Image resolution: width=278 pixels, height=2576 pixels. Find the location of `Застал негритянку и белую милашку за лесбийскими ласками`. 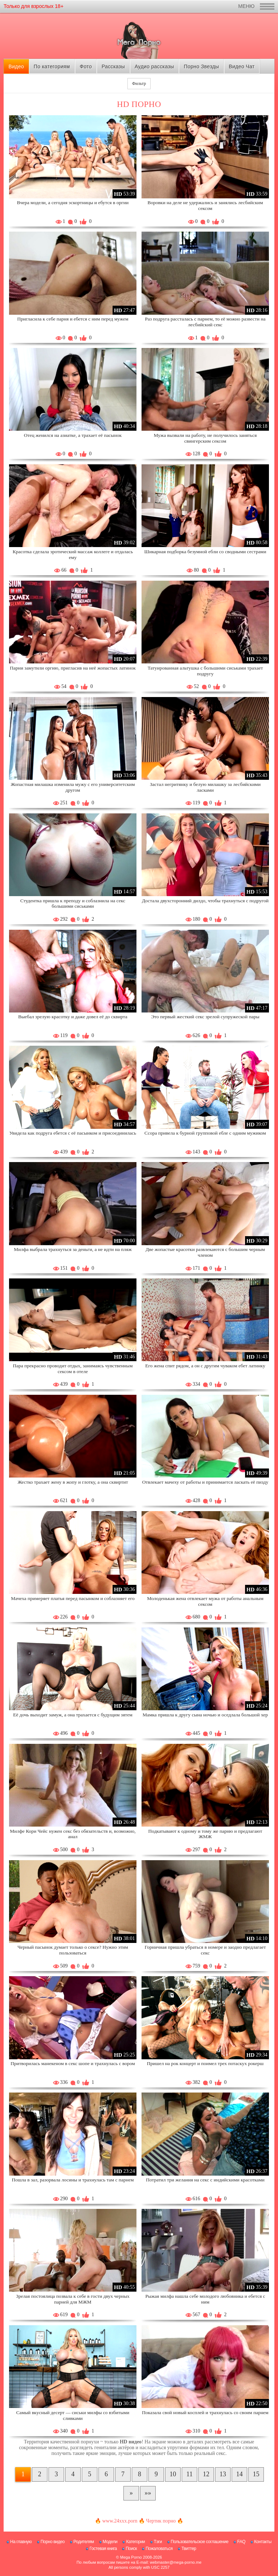

Застал негритянку и белую милашку за лесбийскими ласками is located at coordinates (205, 787).